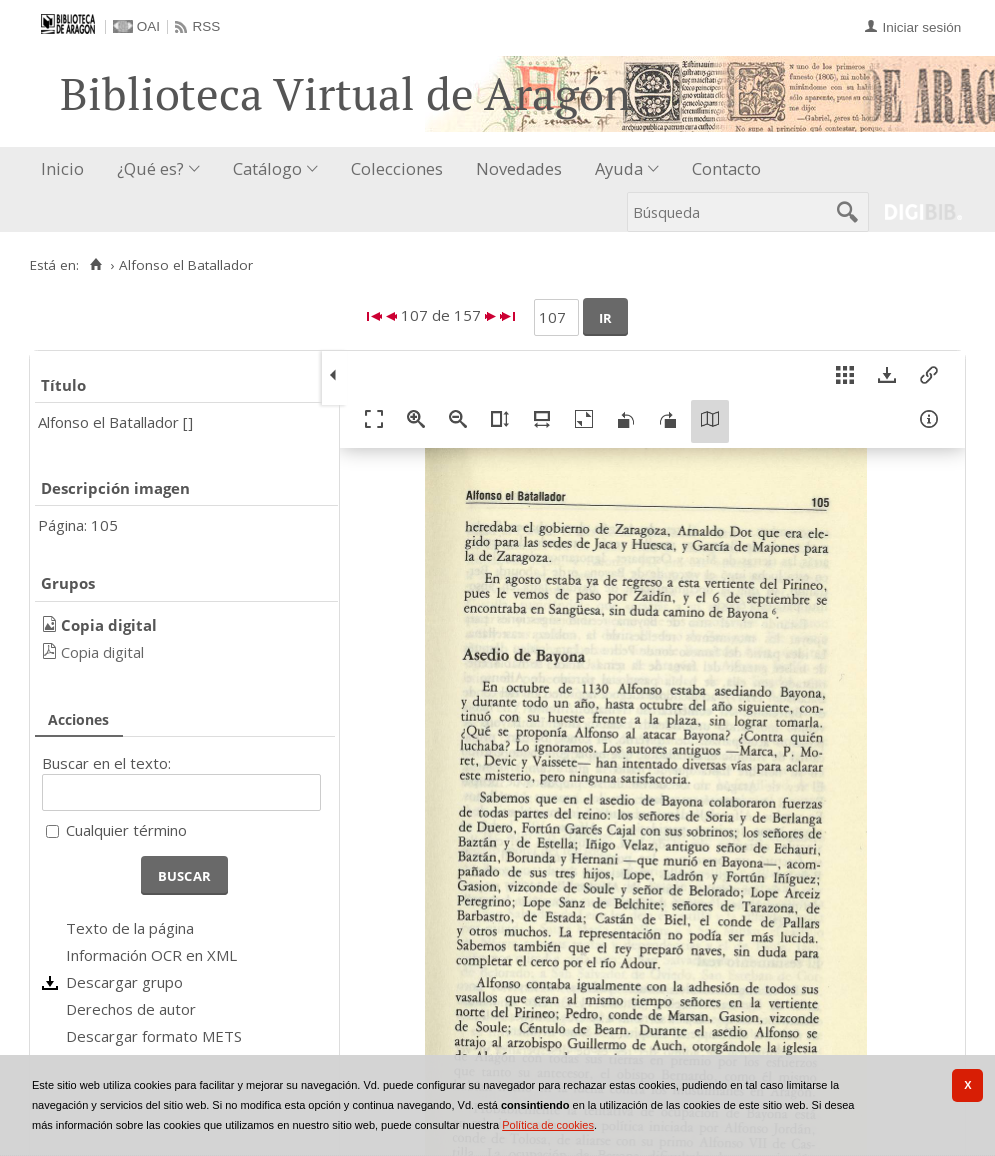  What do you see at coordinates (397, 168) in the screenshot?
I see `Colecciones` at bounding box center [397, 168].